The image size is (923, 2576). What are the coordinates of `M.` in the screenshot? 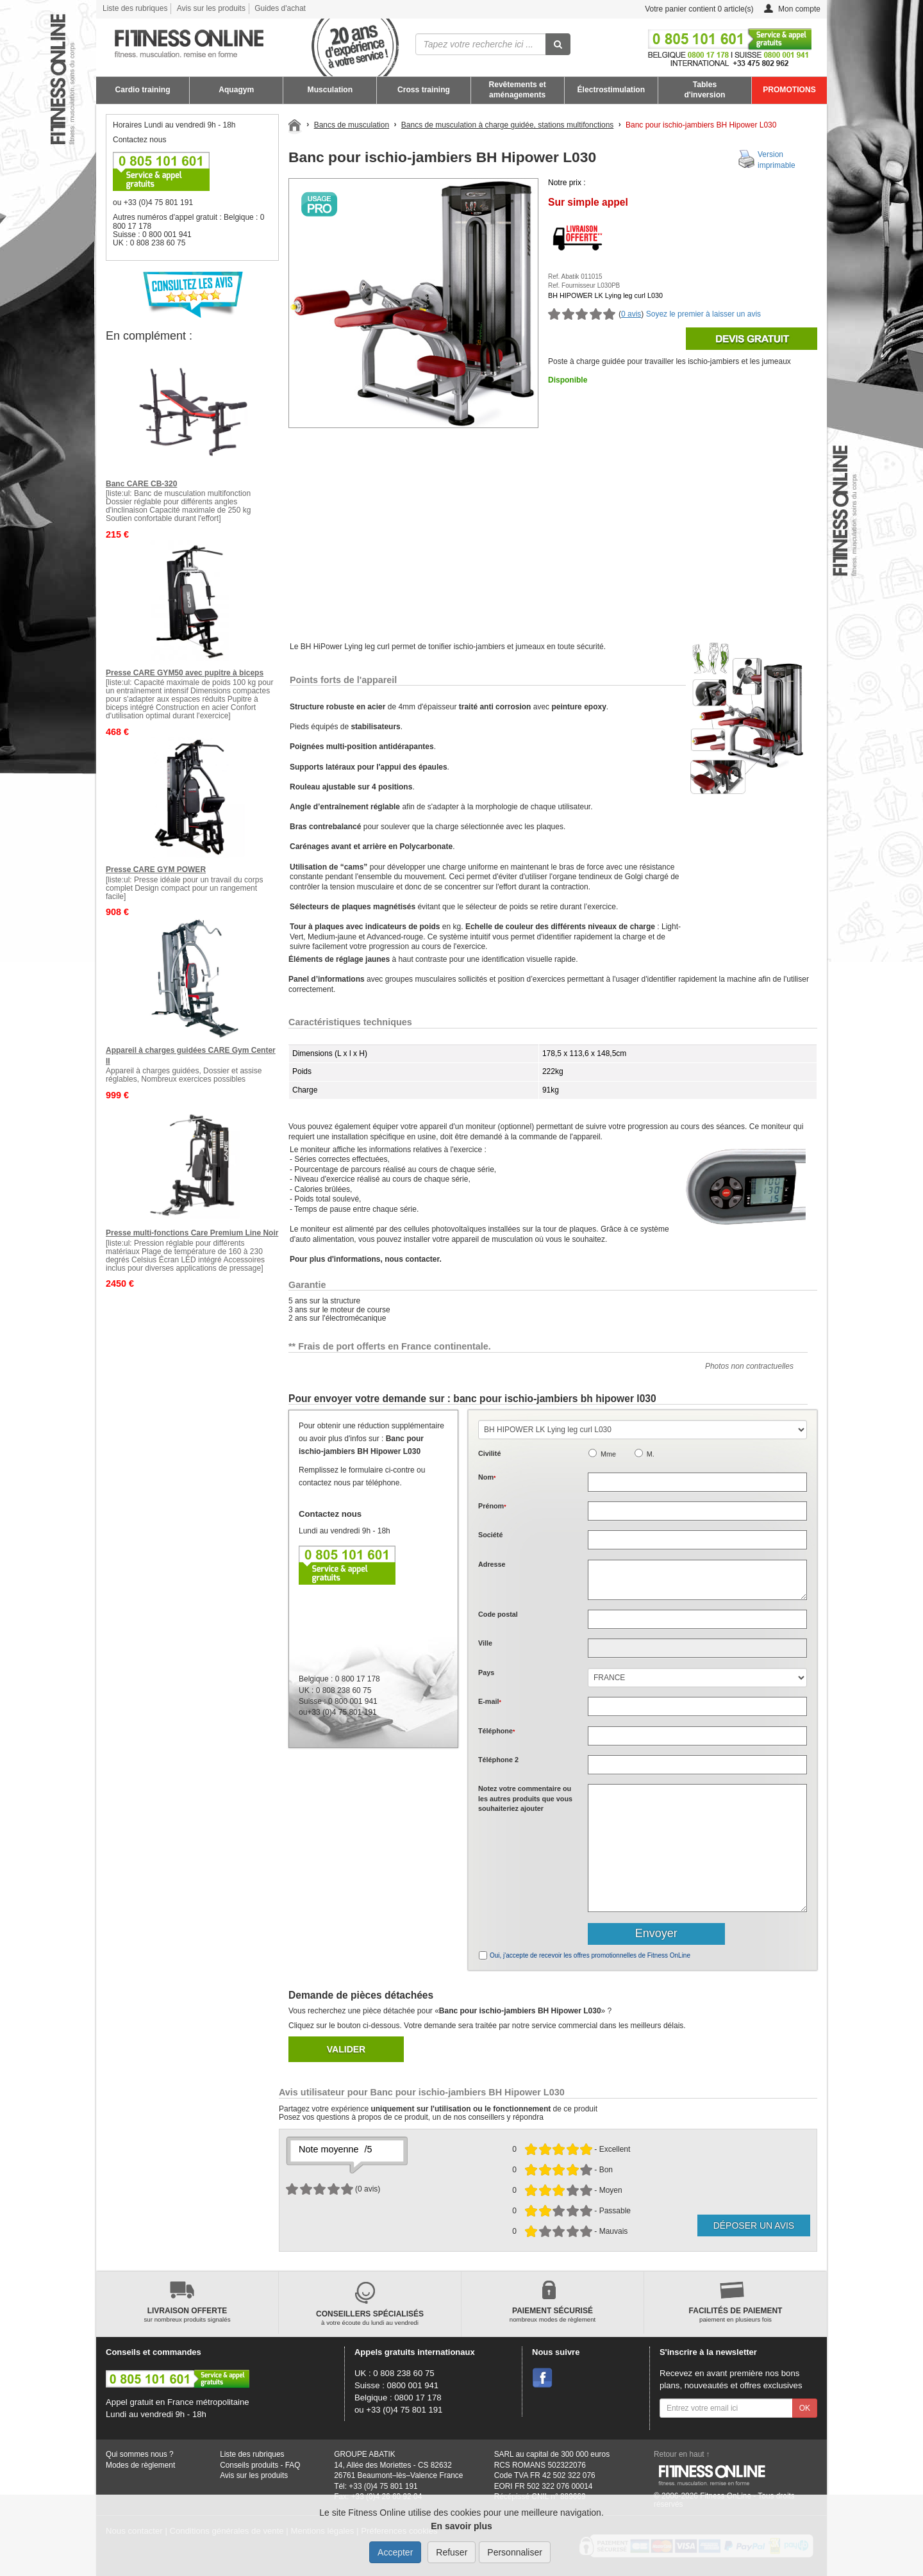 It's located at (650, 1454).